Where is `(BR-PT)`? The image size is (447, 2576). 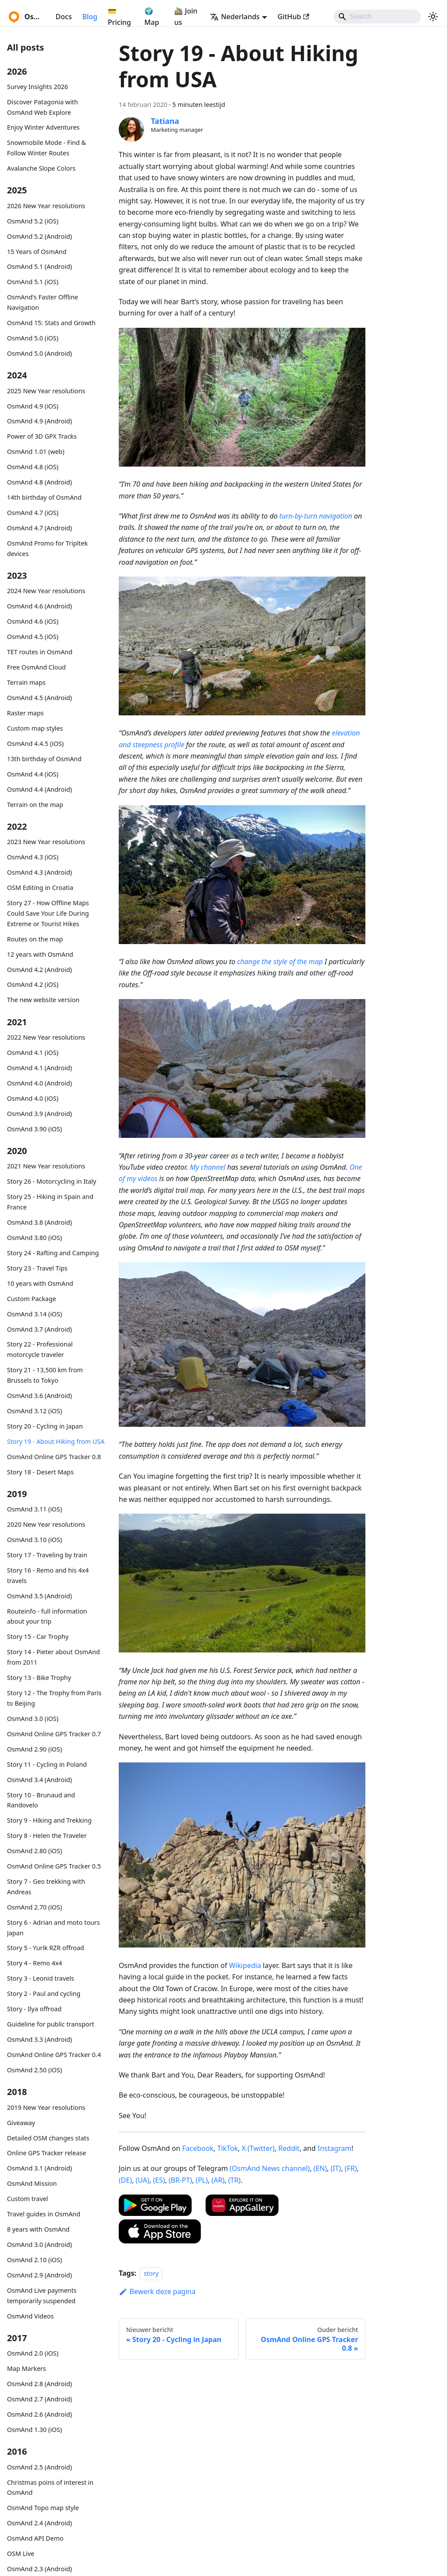 (BR-PT) is located at coordinates (180, 2180).